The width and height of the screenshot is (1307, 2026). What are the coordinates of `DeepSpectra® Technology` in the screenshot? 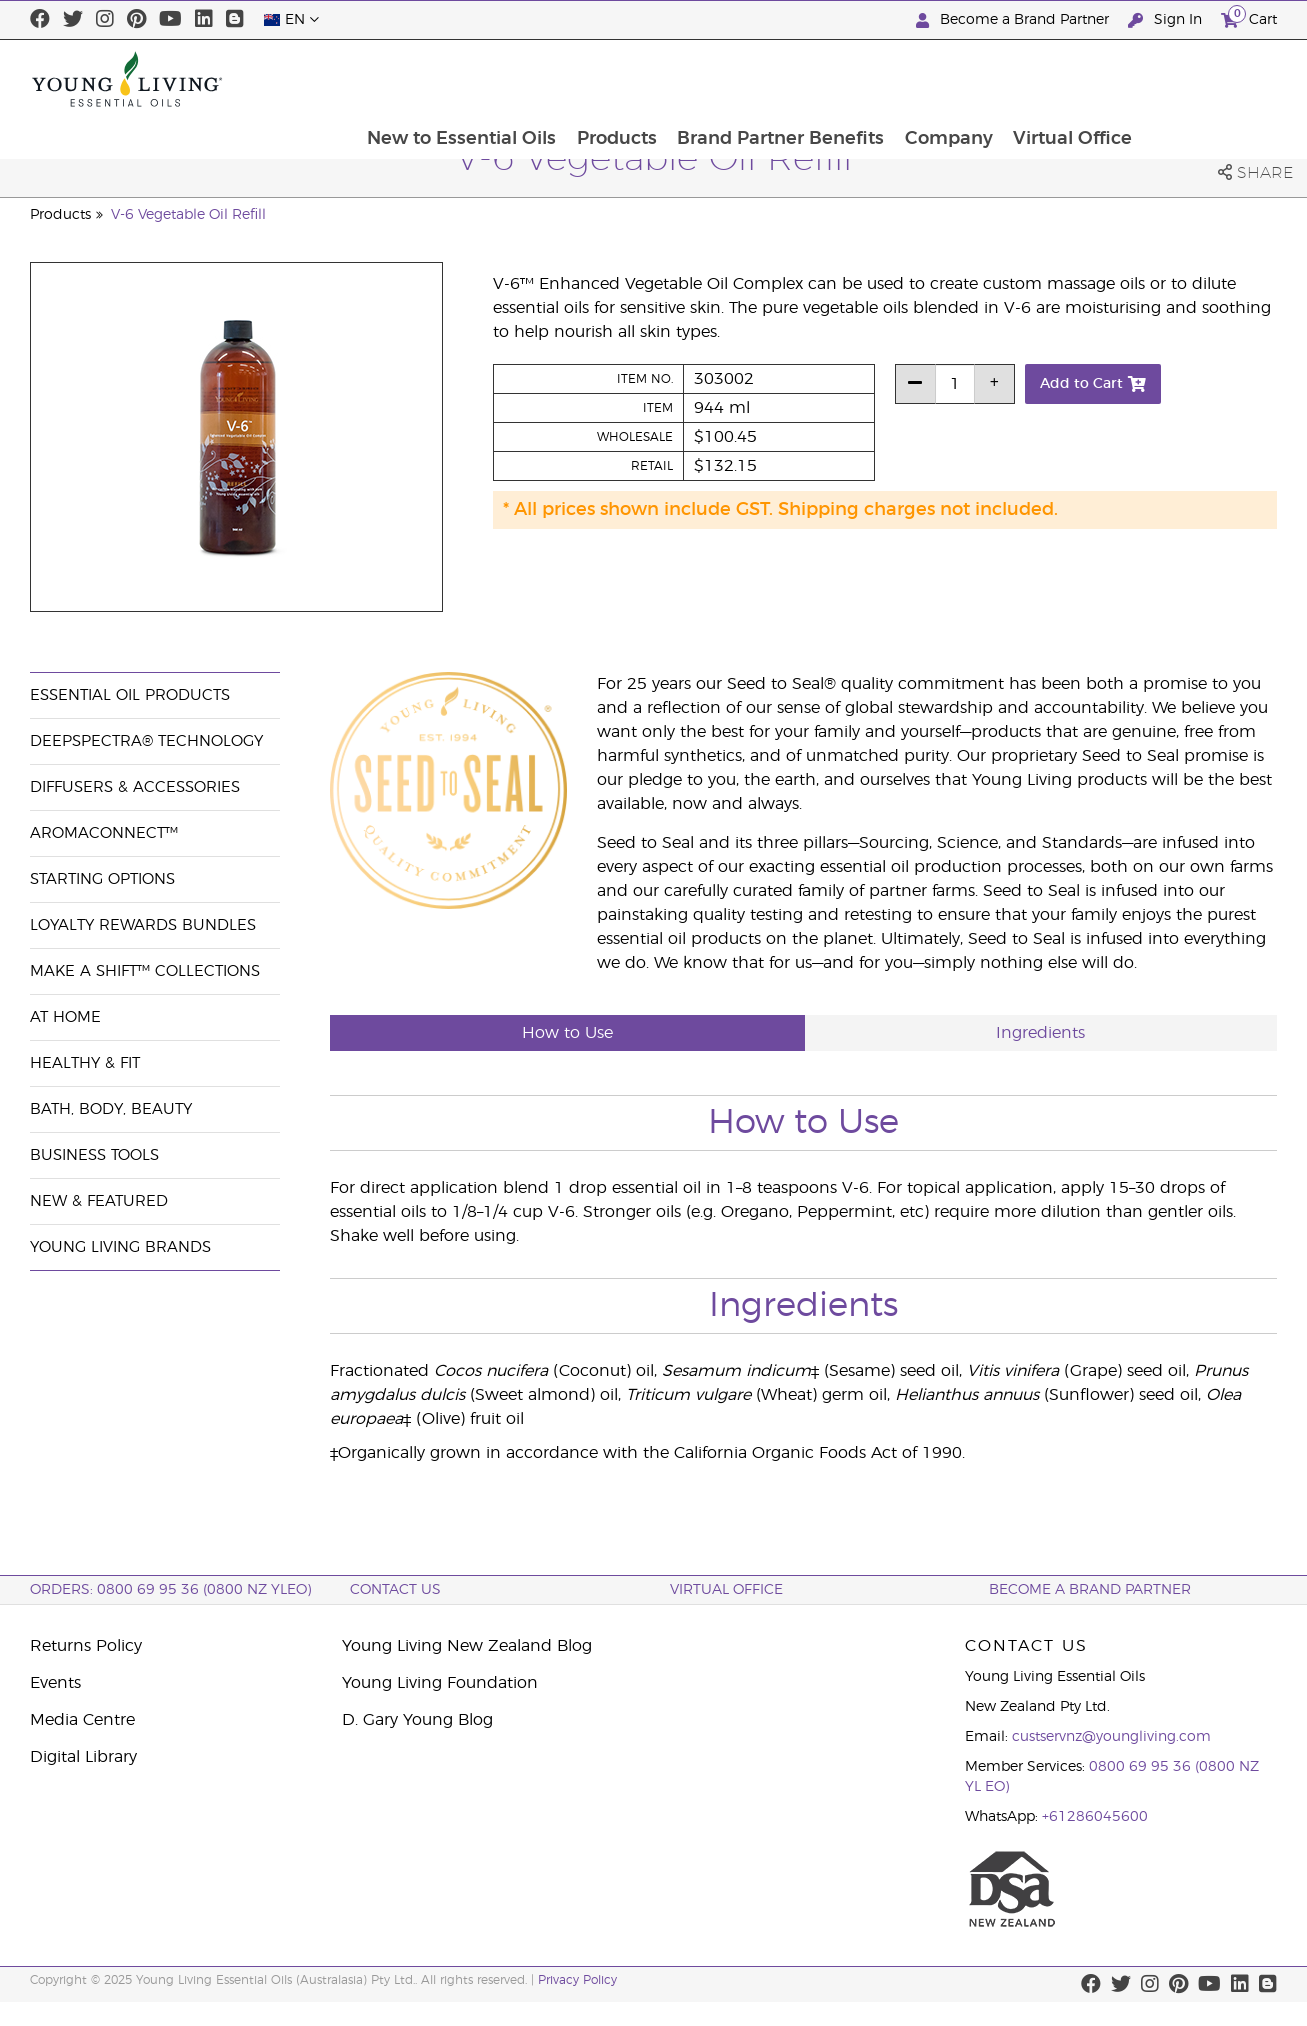 It's located at (146, 741).